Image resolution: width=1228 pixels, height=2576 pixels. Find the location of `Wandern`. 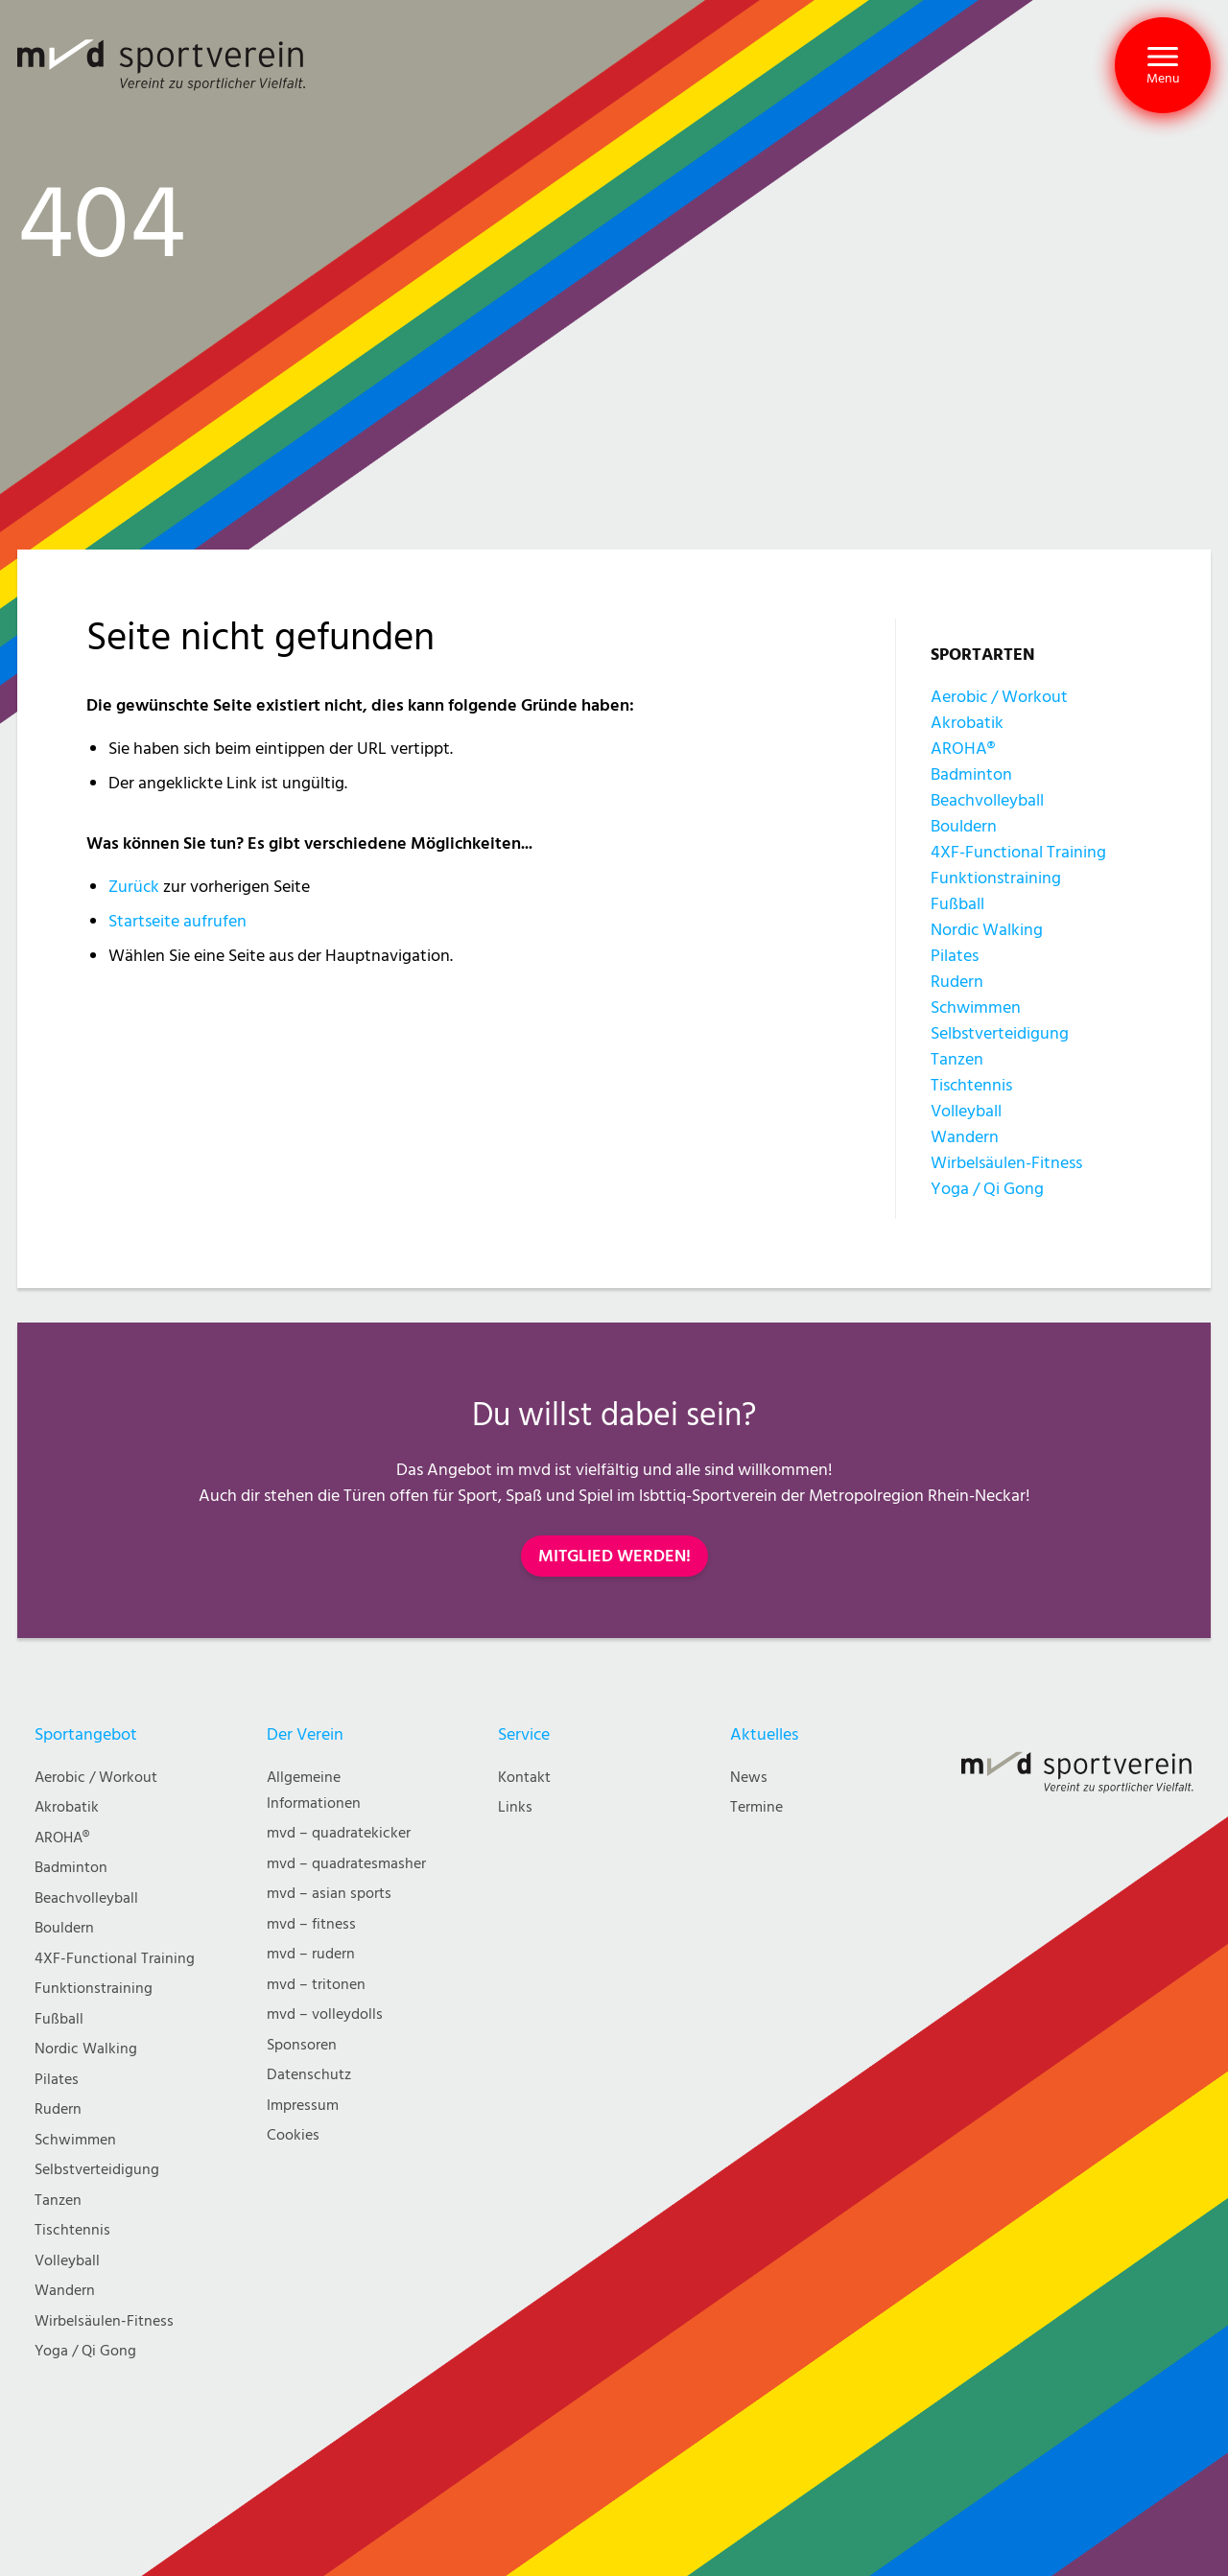

Wandern is located at coordinates (965, 1137).